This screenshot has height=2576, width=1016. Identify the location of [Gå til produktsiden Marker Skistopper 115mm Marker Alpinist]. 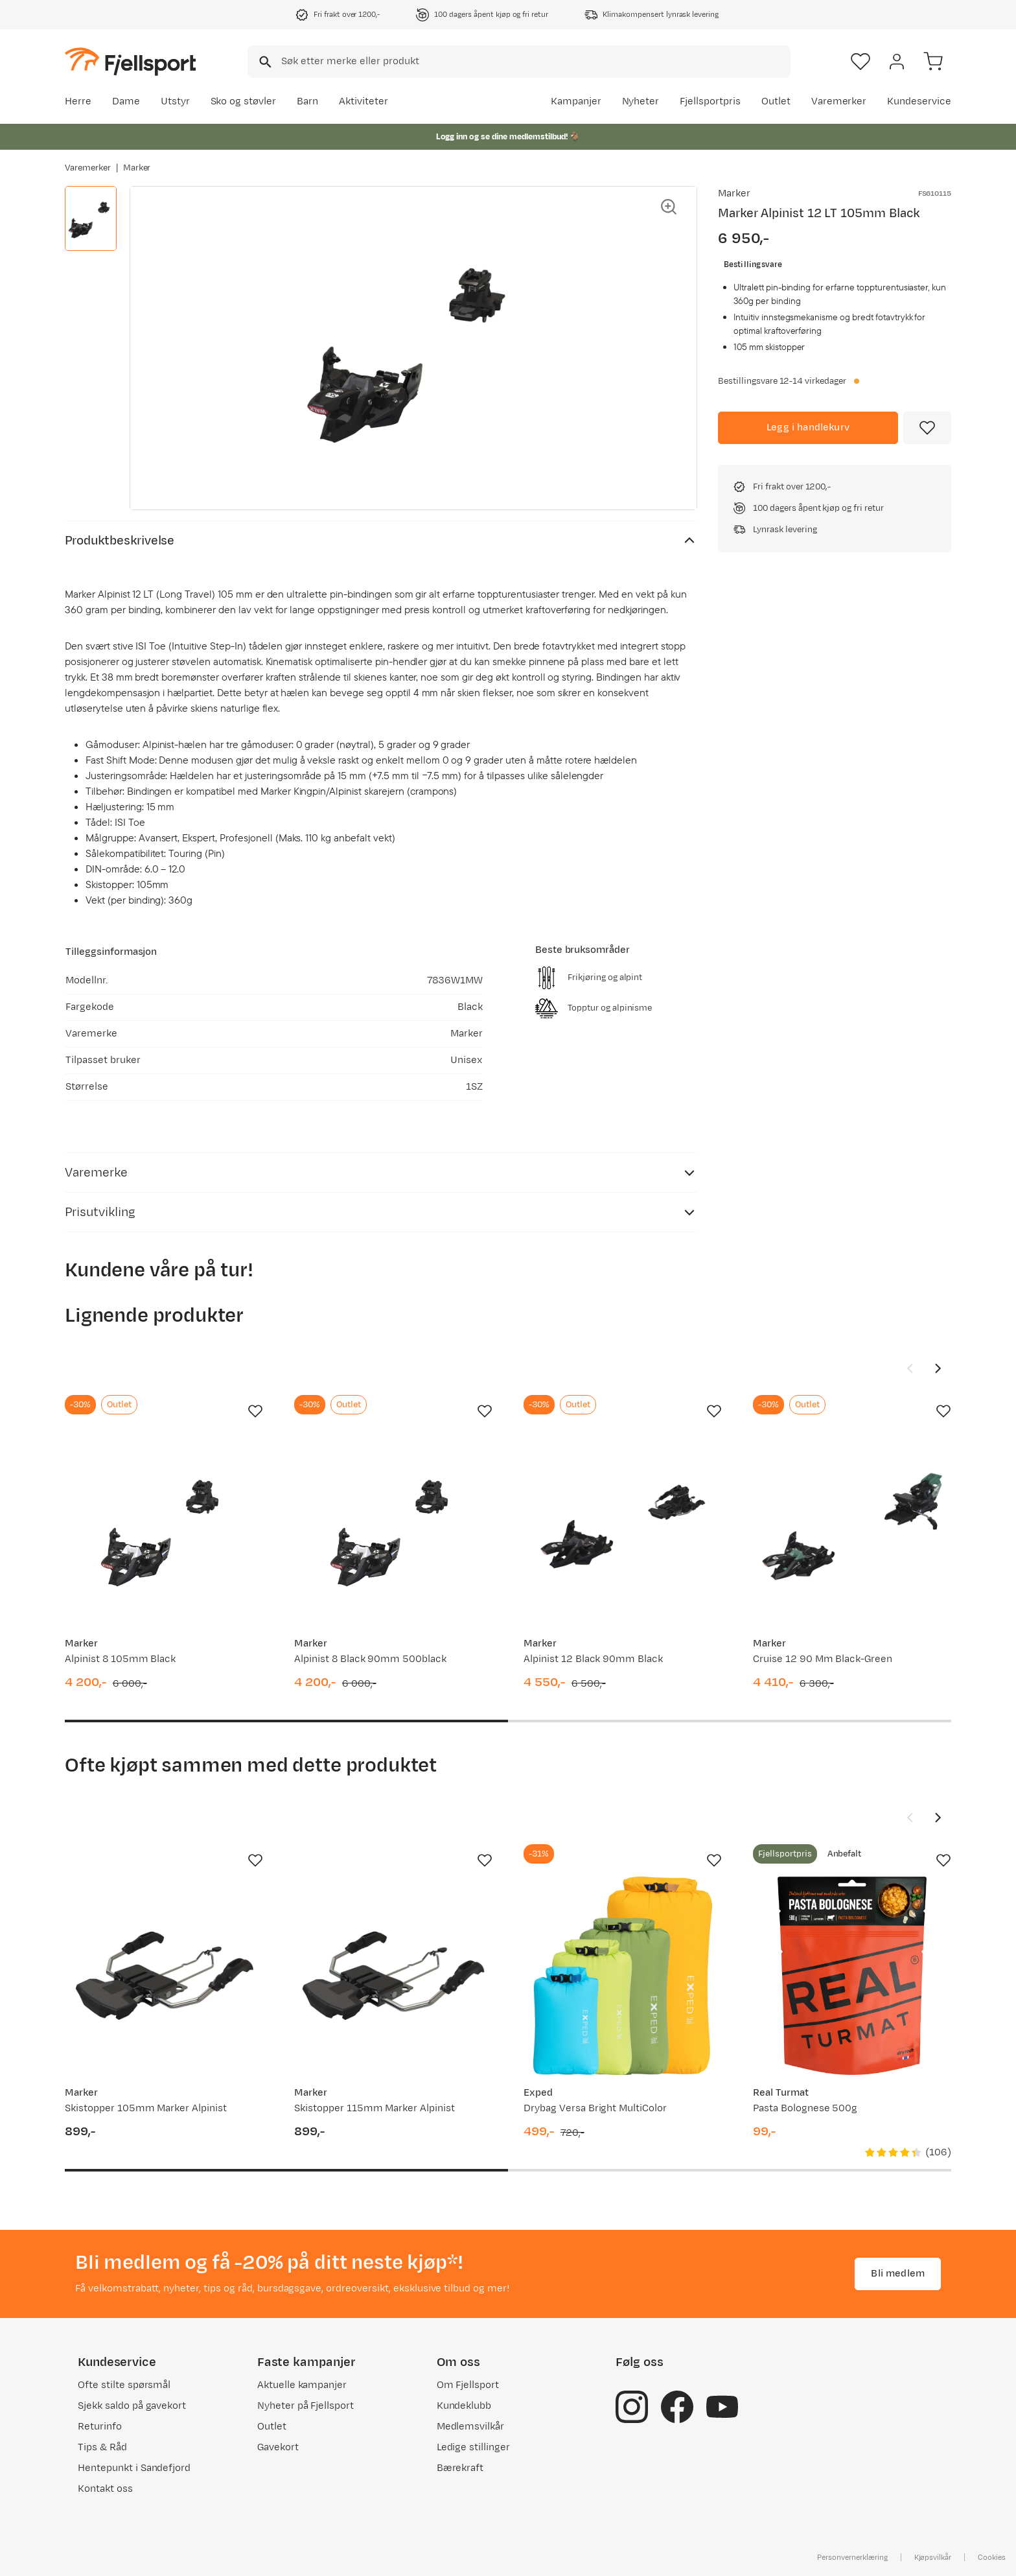
(393, 1976).